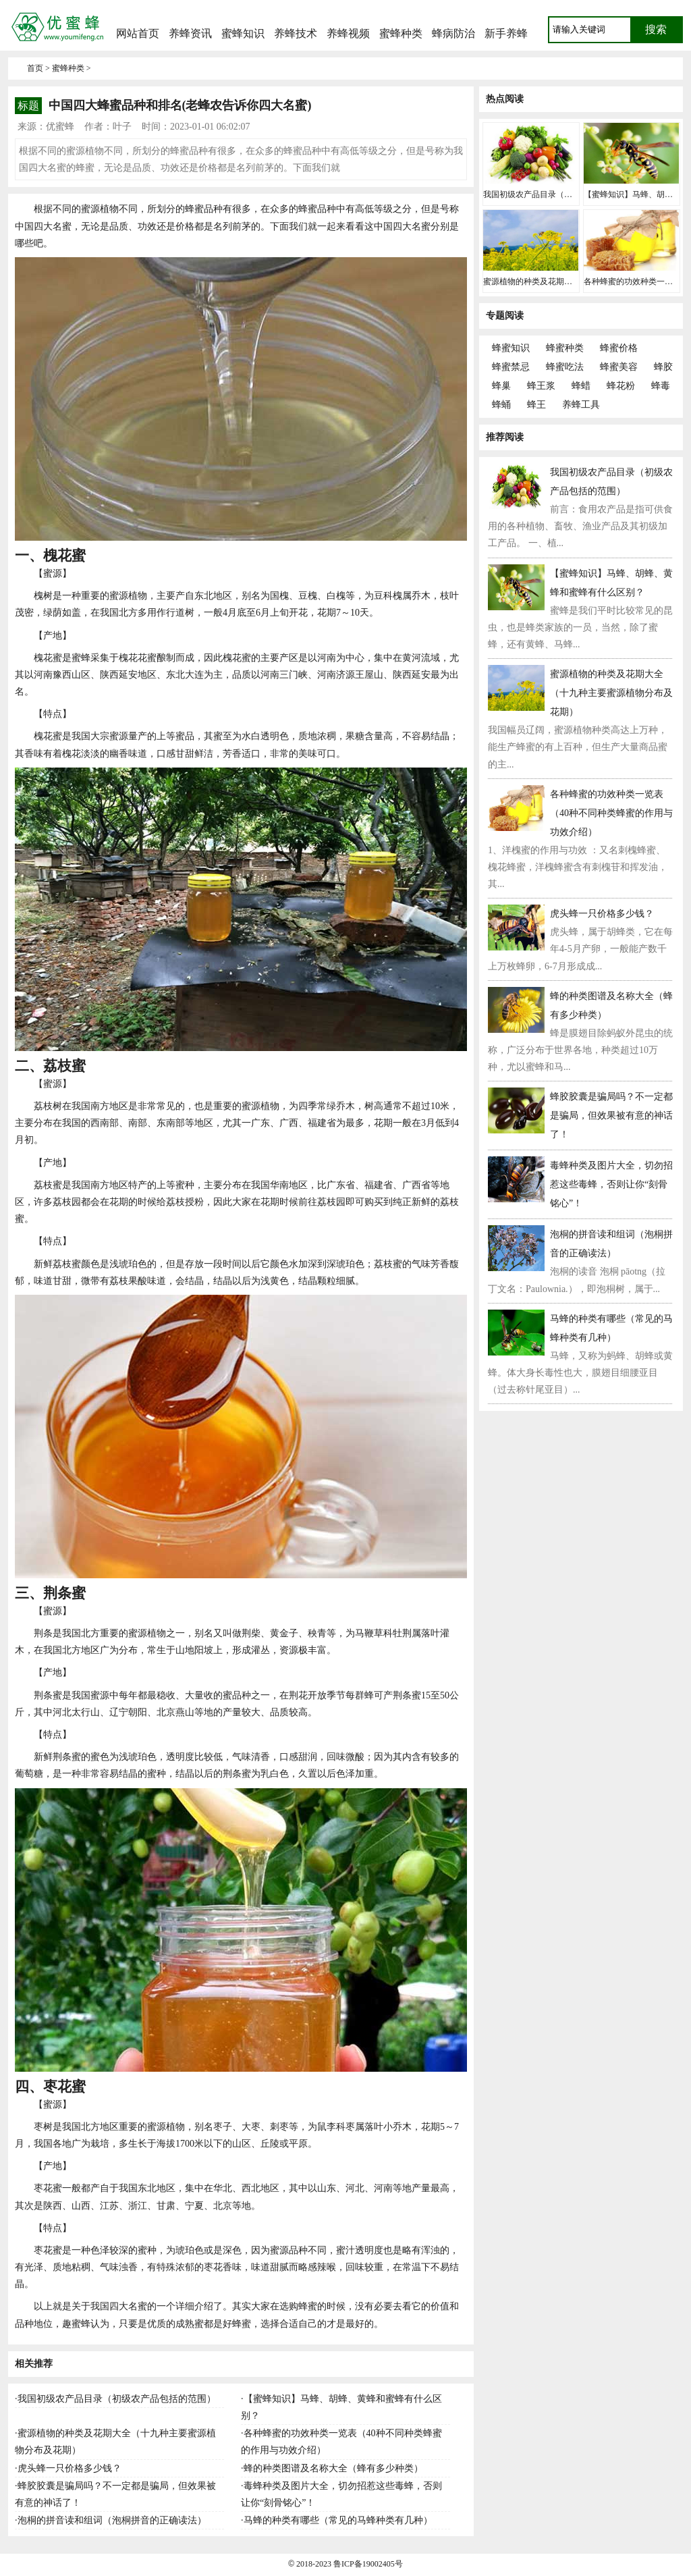  Describe the element at coordinates (619, 348) in the screenshot. I see `蜂蜜价格` at that location.